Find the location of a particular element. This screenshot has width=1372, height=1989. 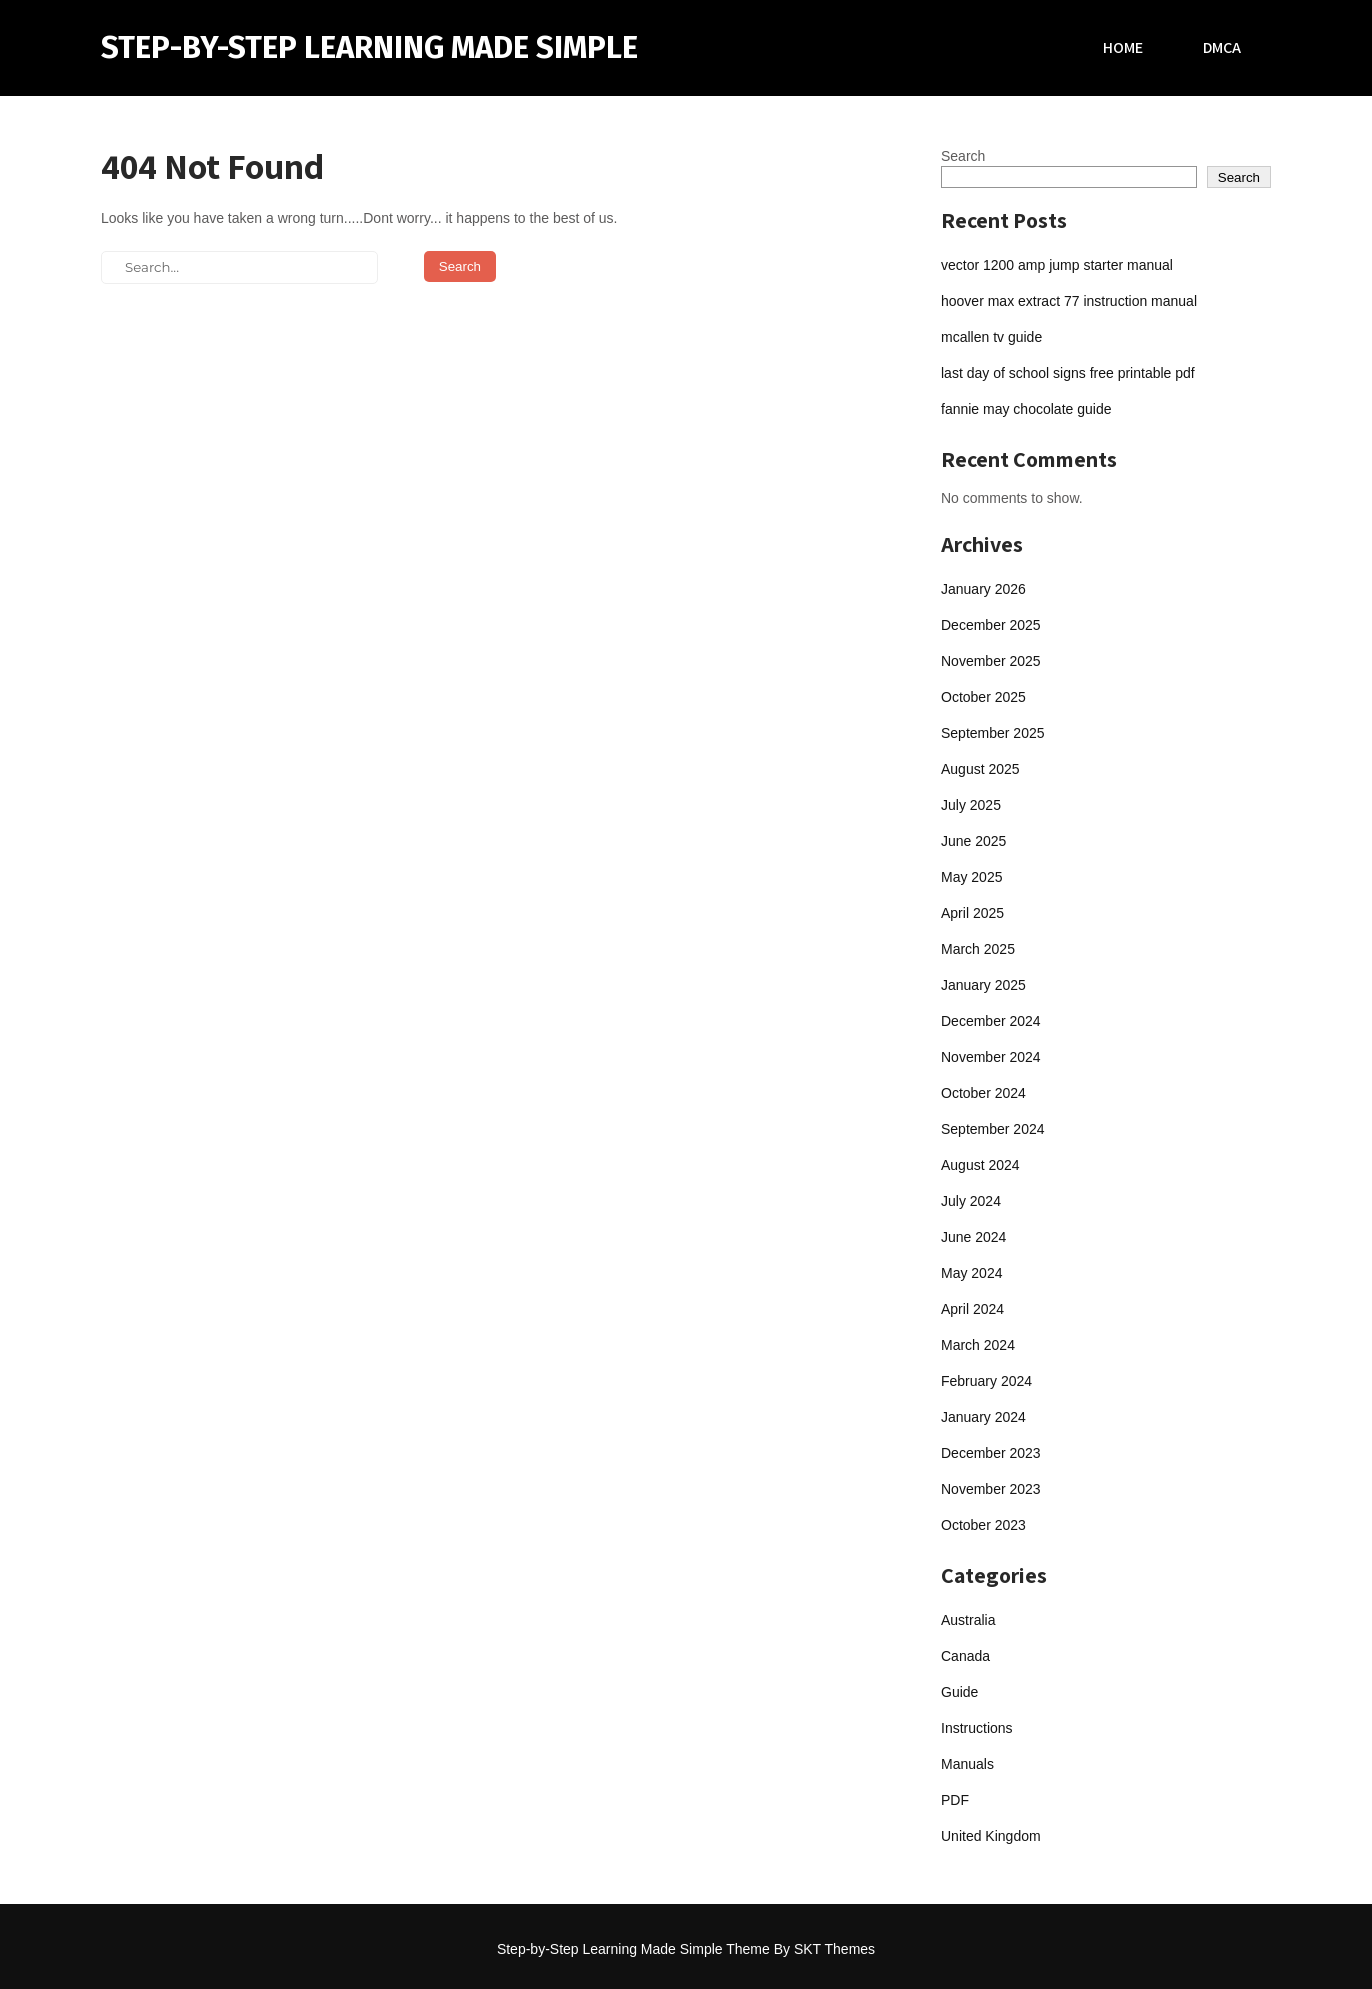

hoover max extract 77 instruction manual is located at coordinates (1069, 301).